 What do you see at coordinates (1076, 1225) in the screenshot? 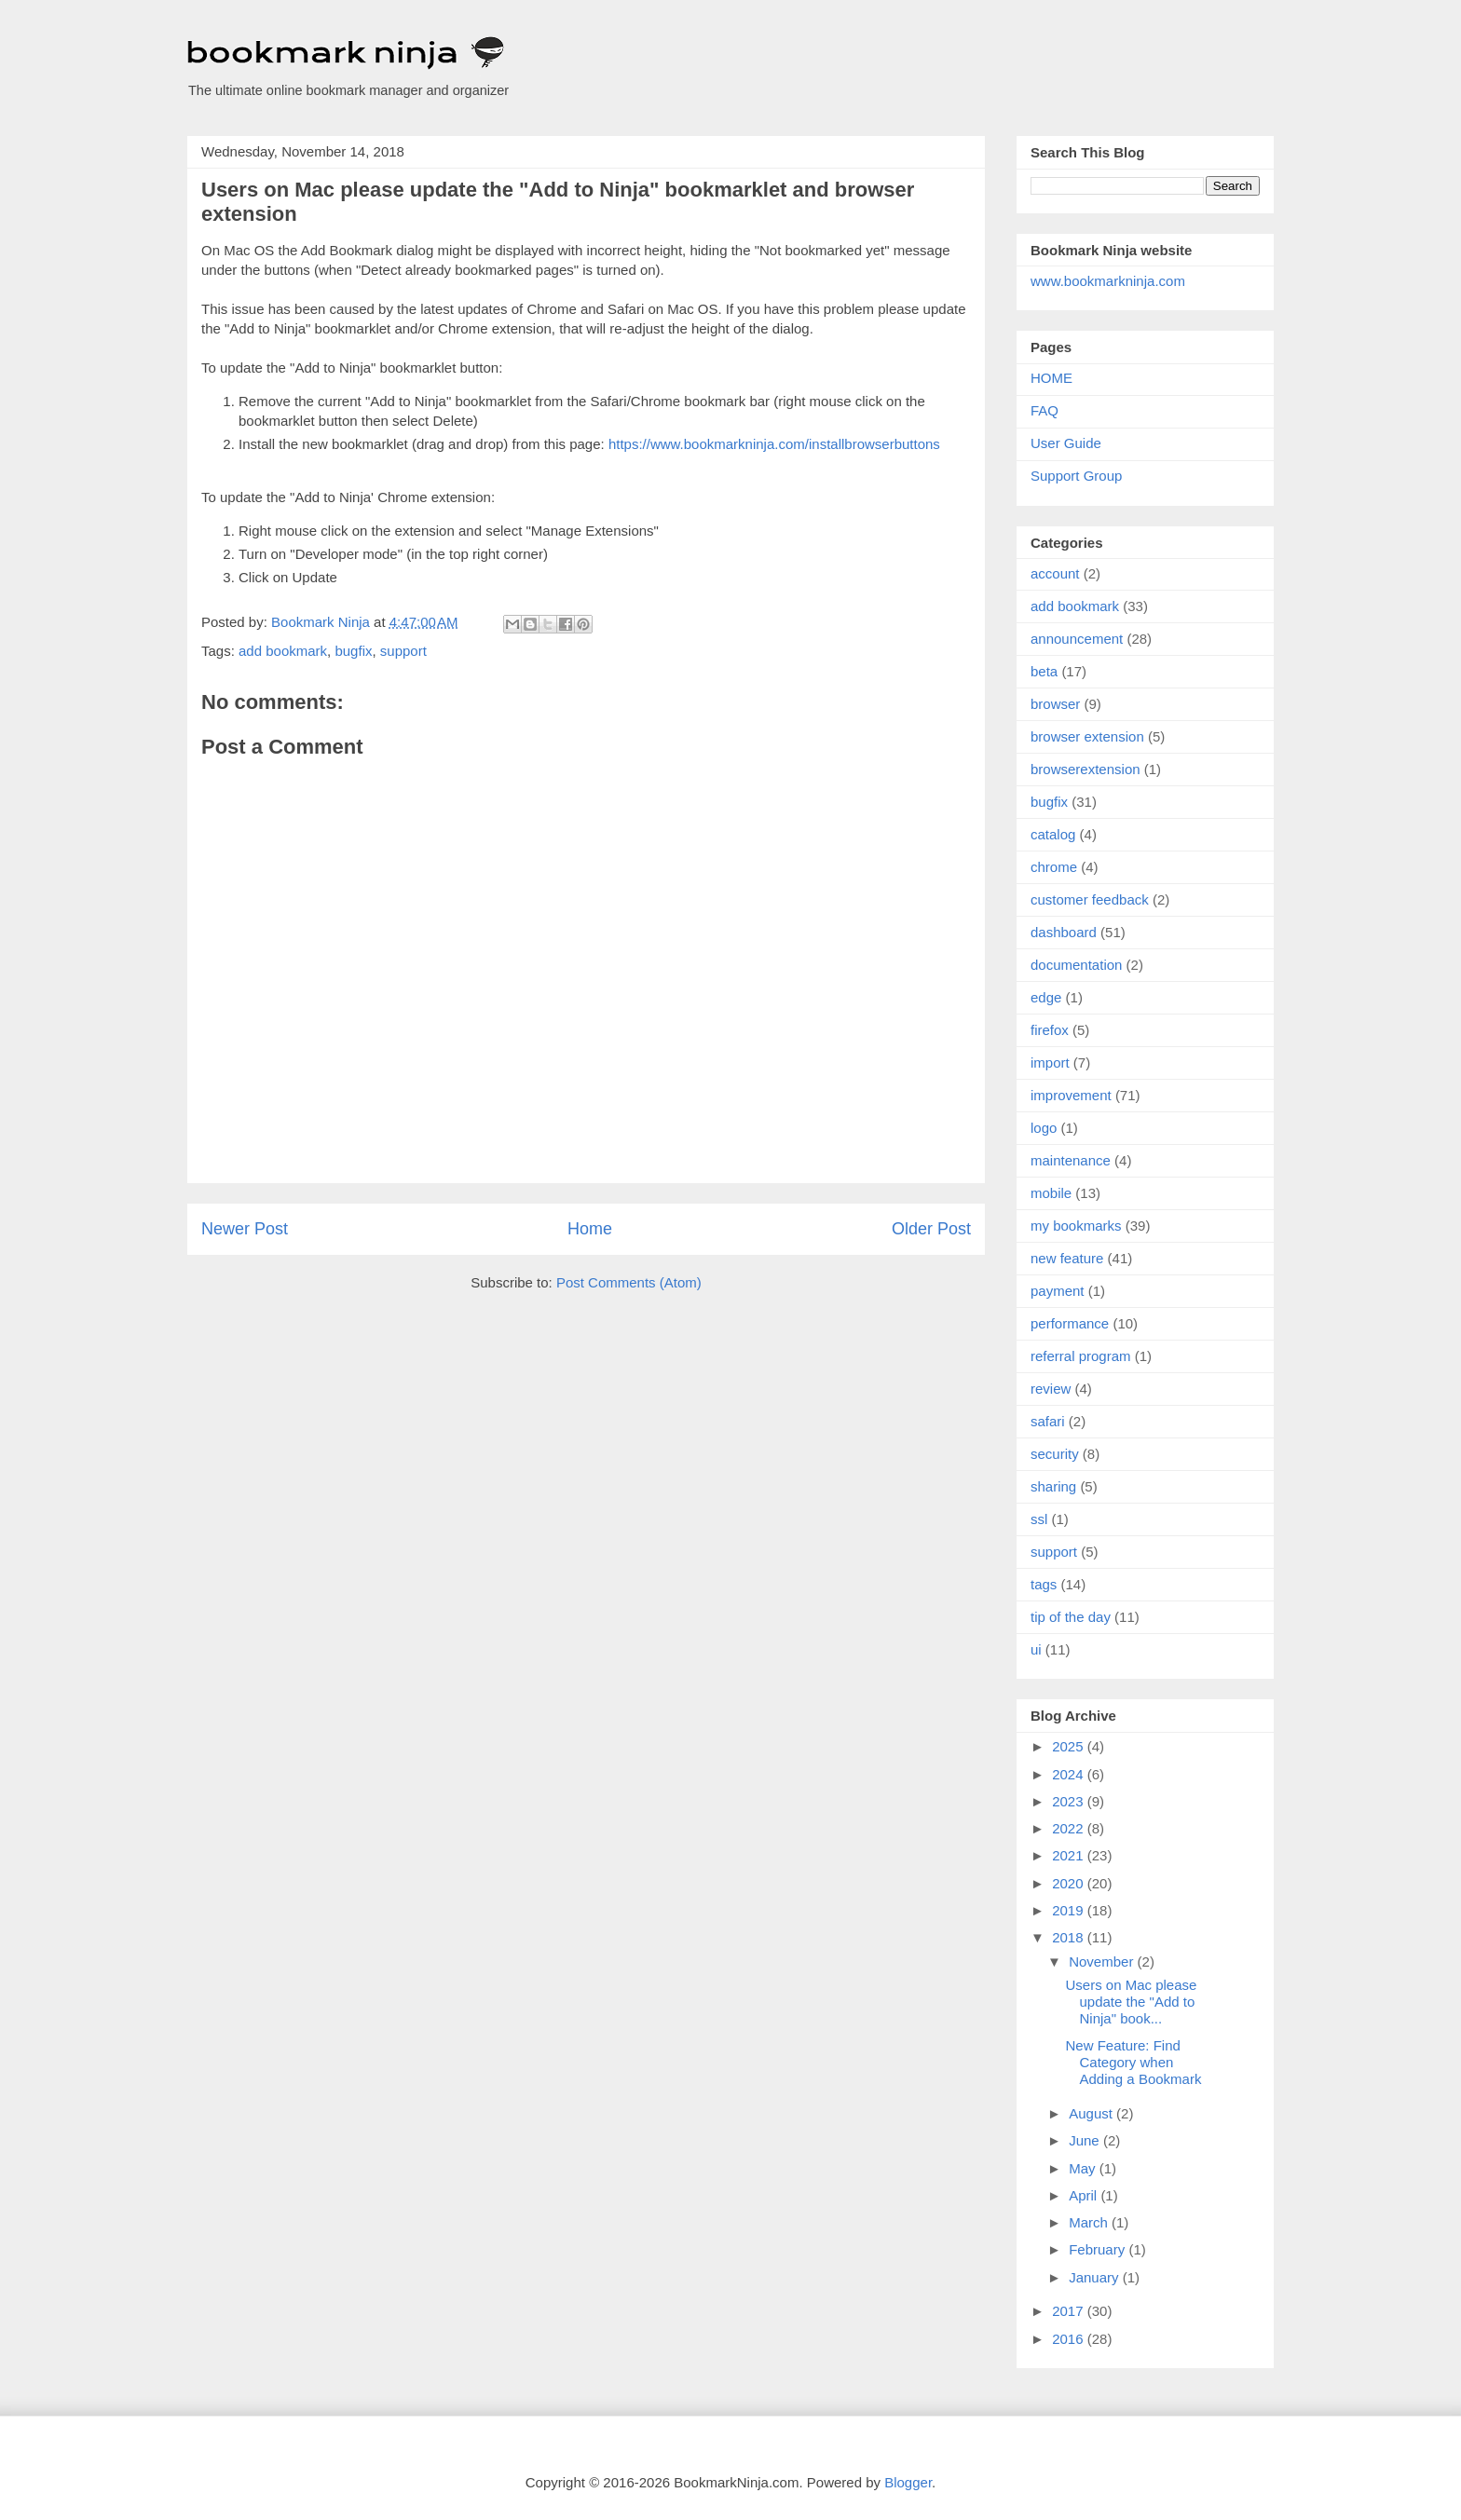
I see `my bookmarks` at bounding box center [1076, 1225].